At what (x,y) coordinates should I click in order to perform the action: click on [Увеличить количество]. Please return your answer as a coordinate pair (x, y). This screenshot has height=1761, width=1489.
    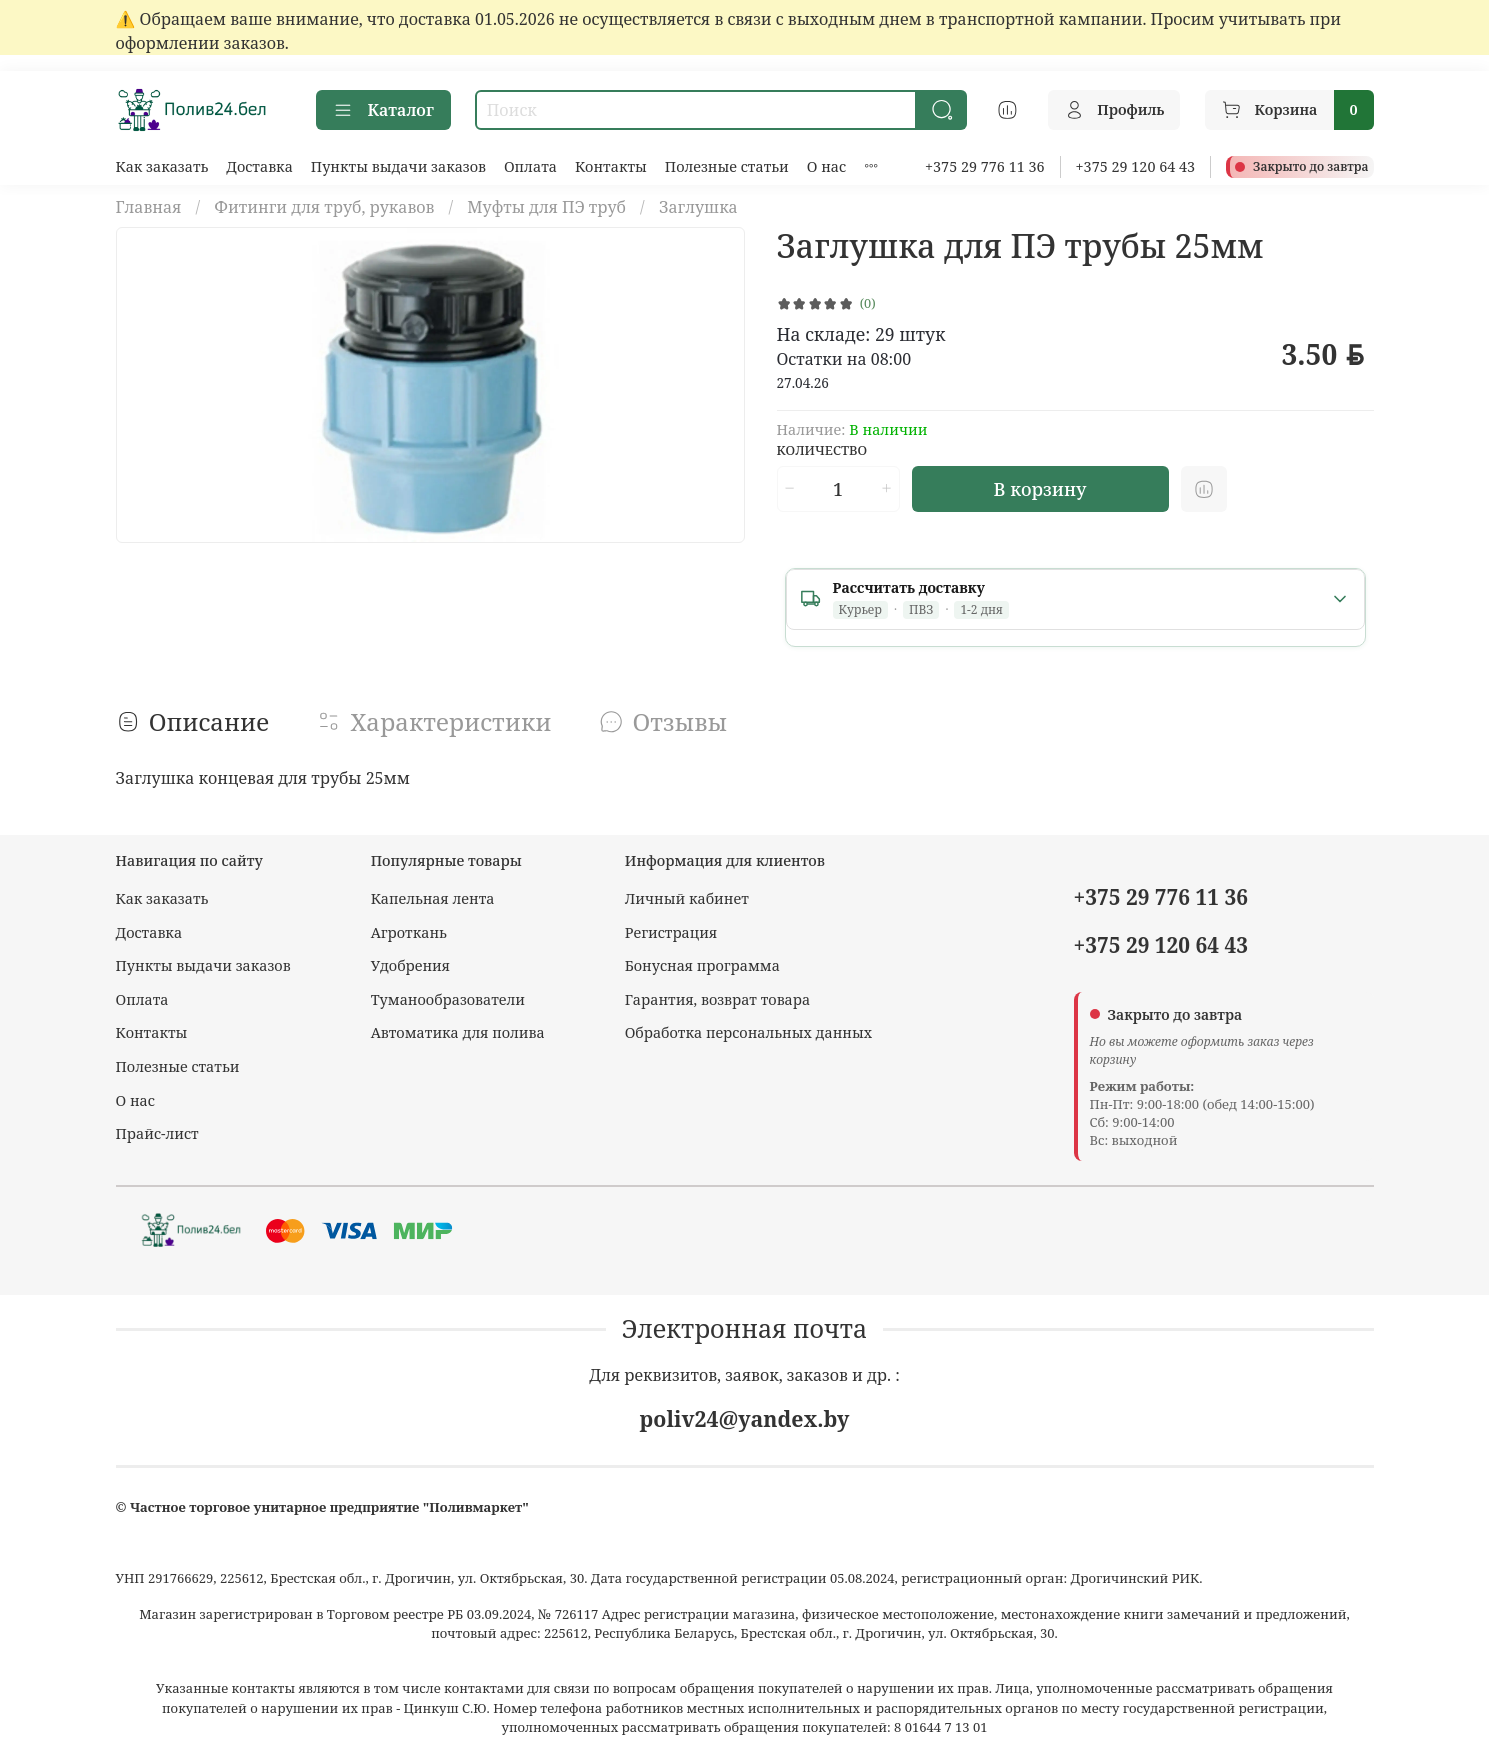
    Looking at the image, I should click on (886, 489).